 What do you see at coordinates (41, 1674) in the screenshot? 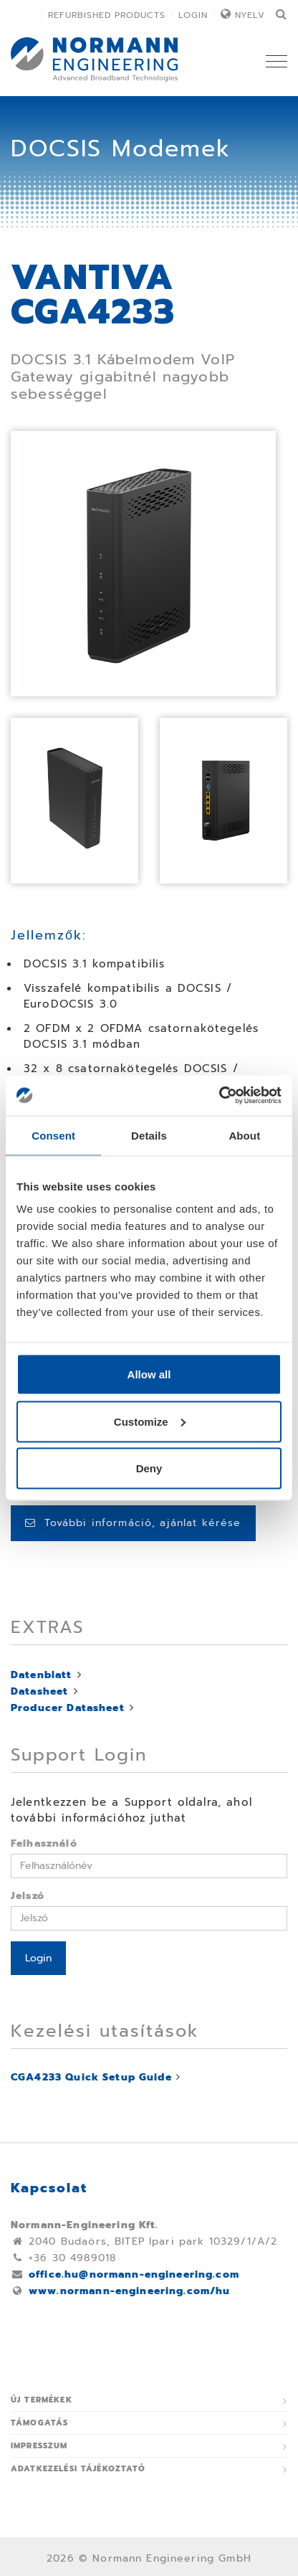
I see `Datenblatt` at bounding box center [41, 1674].